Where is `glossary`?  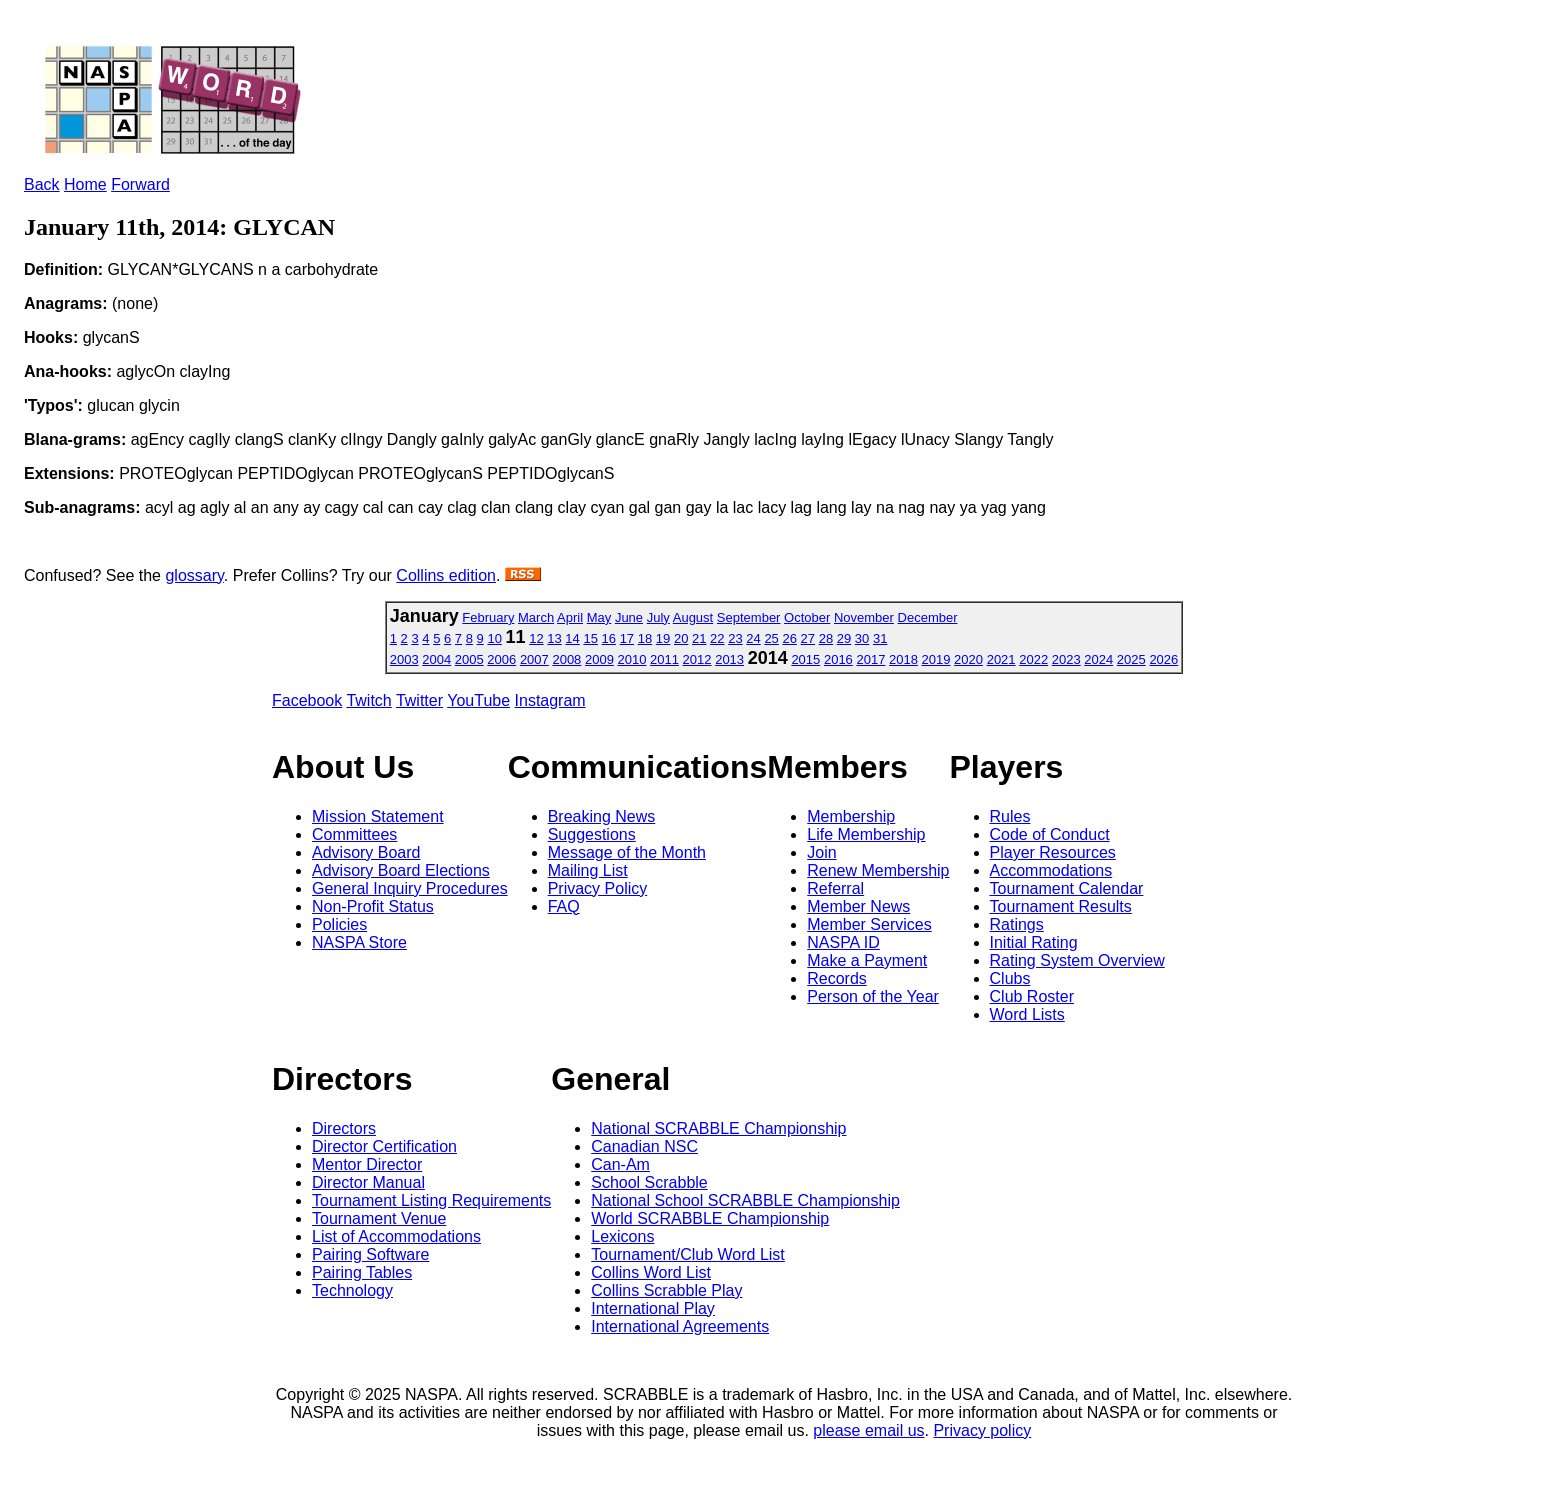
glossary is located at coordinates (194, 575).